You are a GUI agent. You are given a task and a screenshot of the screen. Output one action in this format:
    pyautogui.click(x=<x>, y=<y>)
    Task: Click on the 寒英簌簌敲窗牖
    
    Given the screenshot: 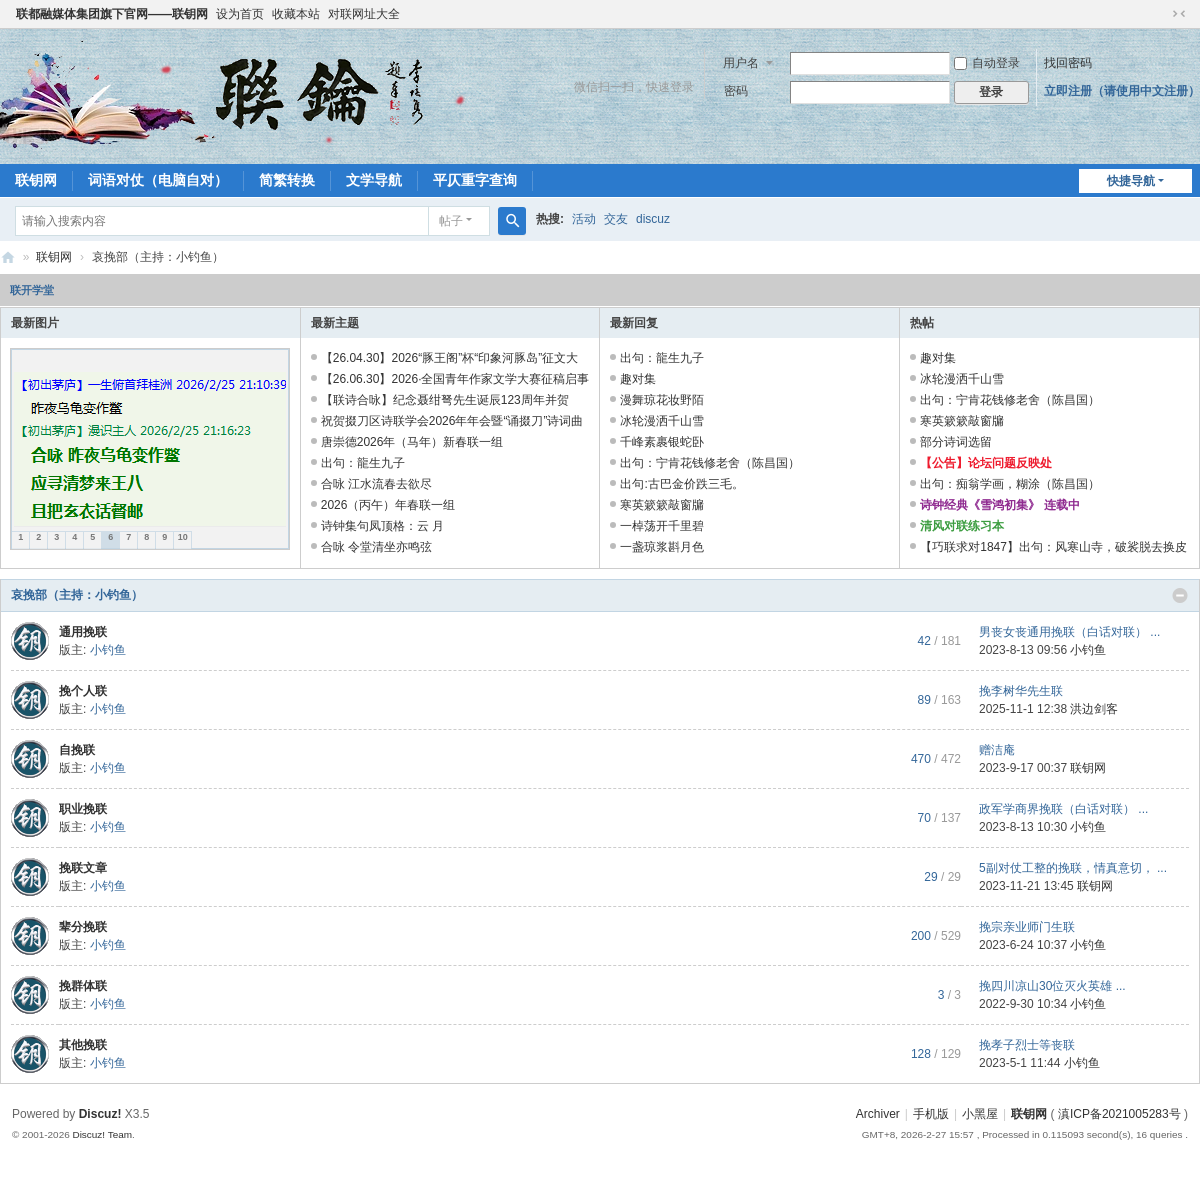 What is the action you would take?
    pyautogui.click(x=662, y=505)
    